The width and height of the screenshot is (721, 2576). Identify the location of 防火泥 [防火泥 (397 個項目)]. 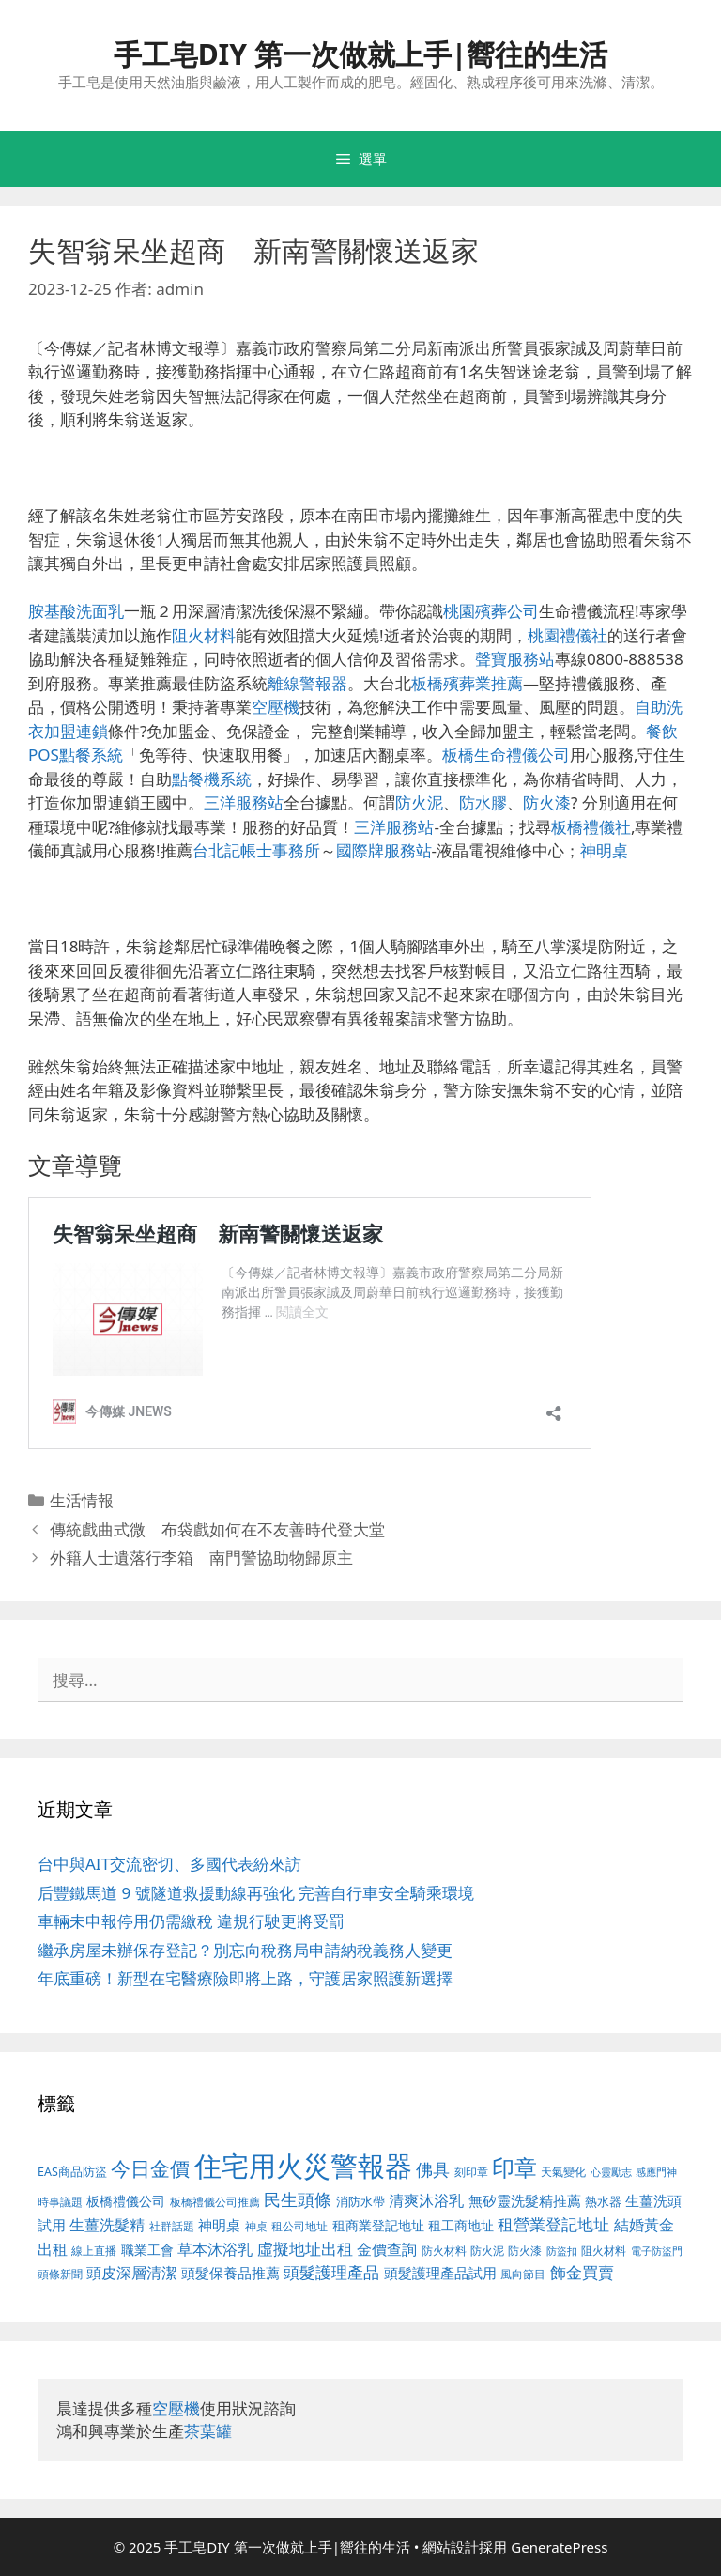
(487, 2251).